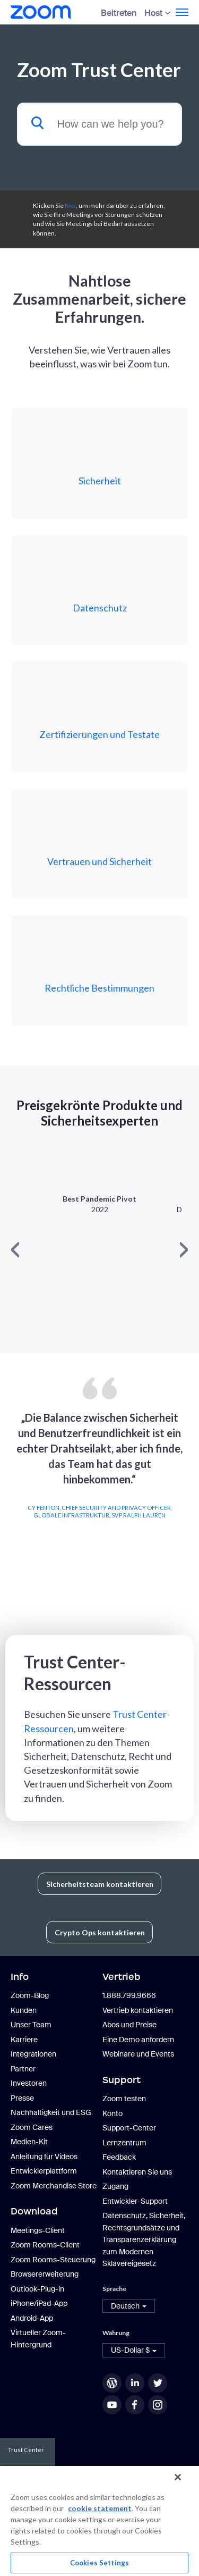  What do you see at coordinates (45, 2274) in the screenshot?
I see `Browsererweiterung` at bounding box center [45, 2274].